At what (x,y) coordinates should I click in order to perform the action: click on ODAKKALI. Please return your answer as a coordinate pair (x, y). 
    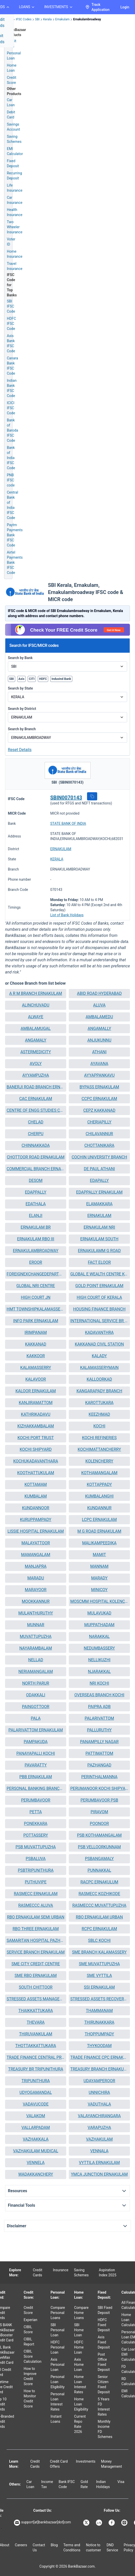
    Looking at the image, I should click on (35, 1695).